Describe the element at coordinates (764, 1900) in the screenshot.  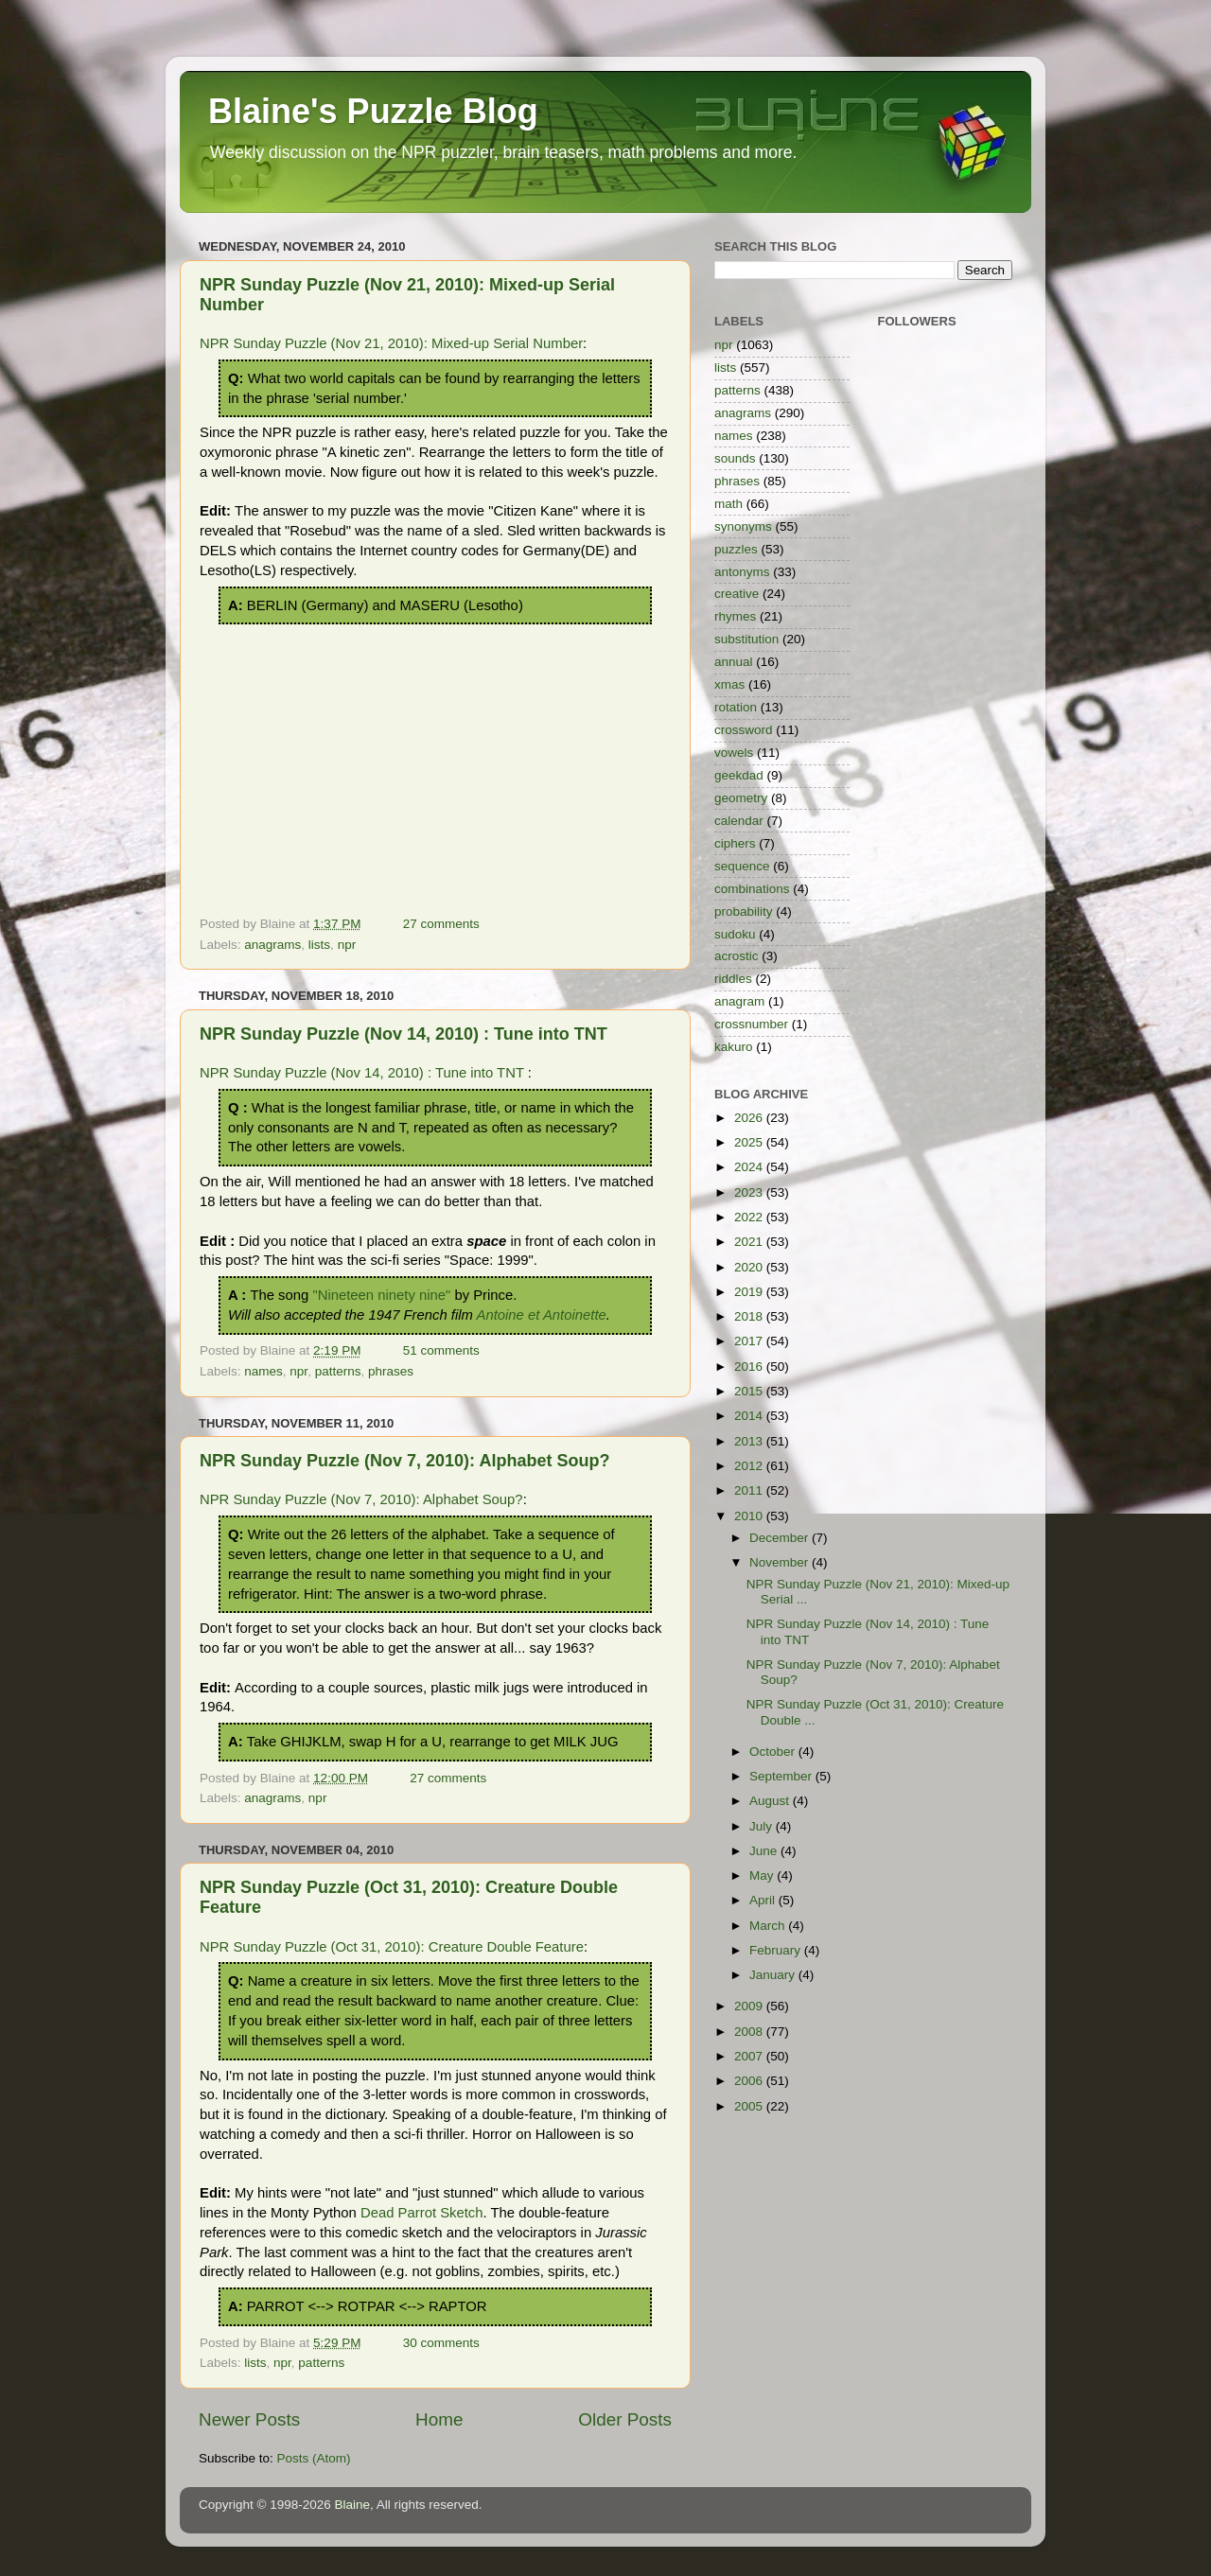
I see `April` at that location.